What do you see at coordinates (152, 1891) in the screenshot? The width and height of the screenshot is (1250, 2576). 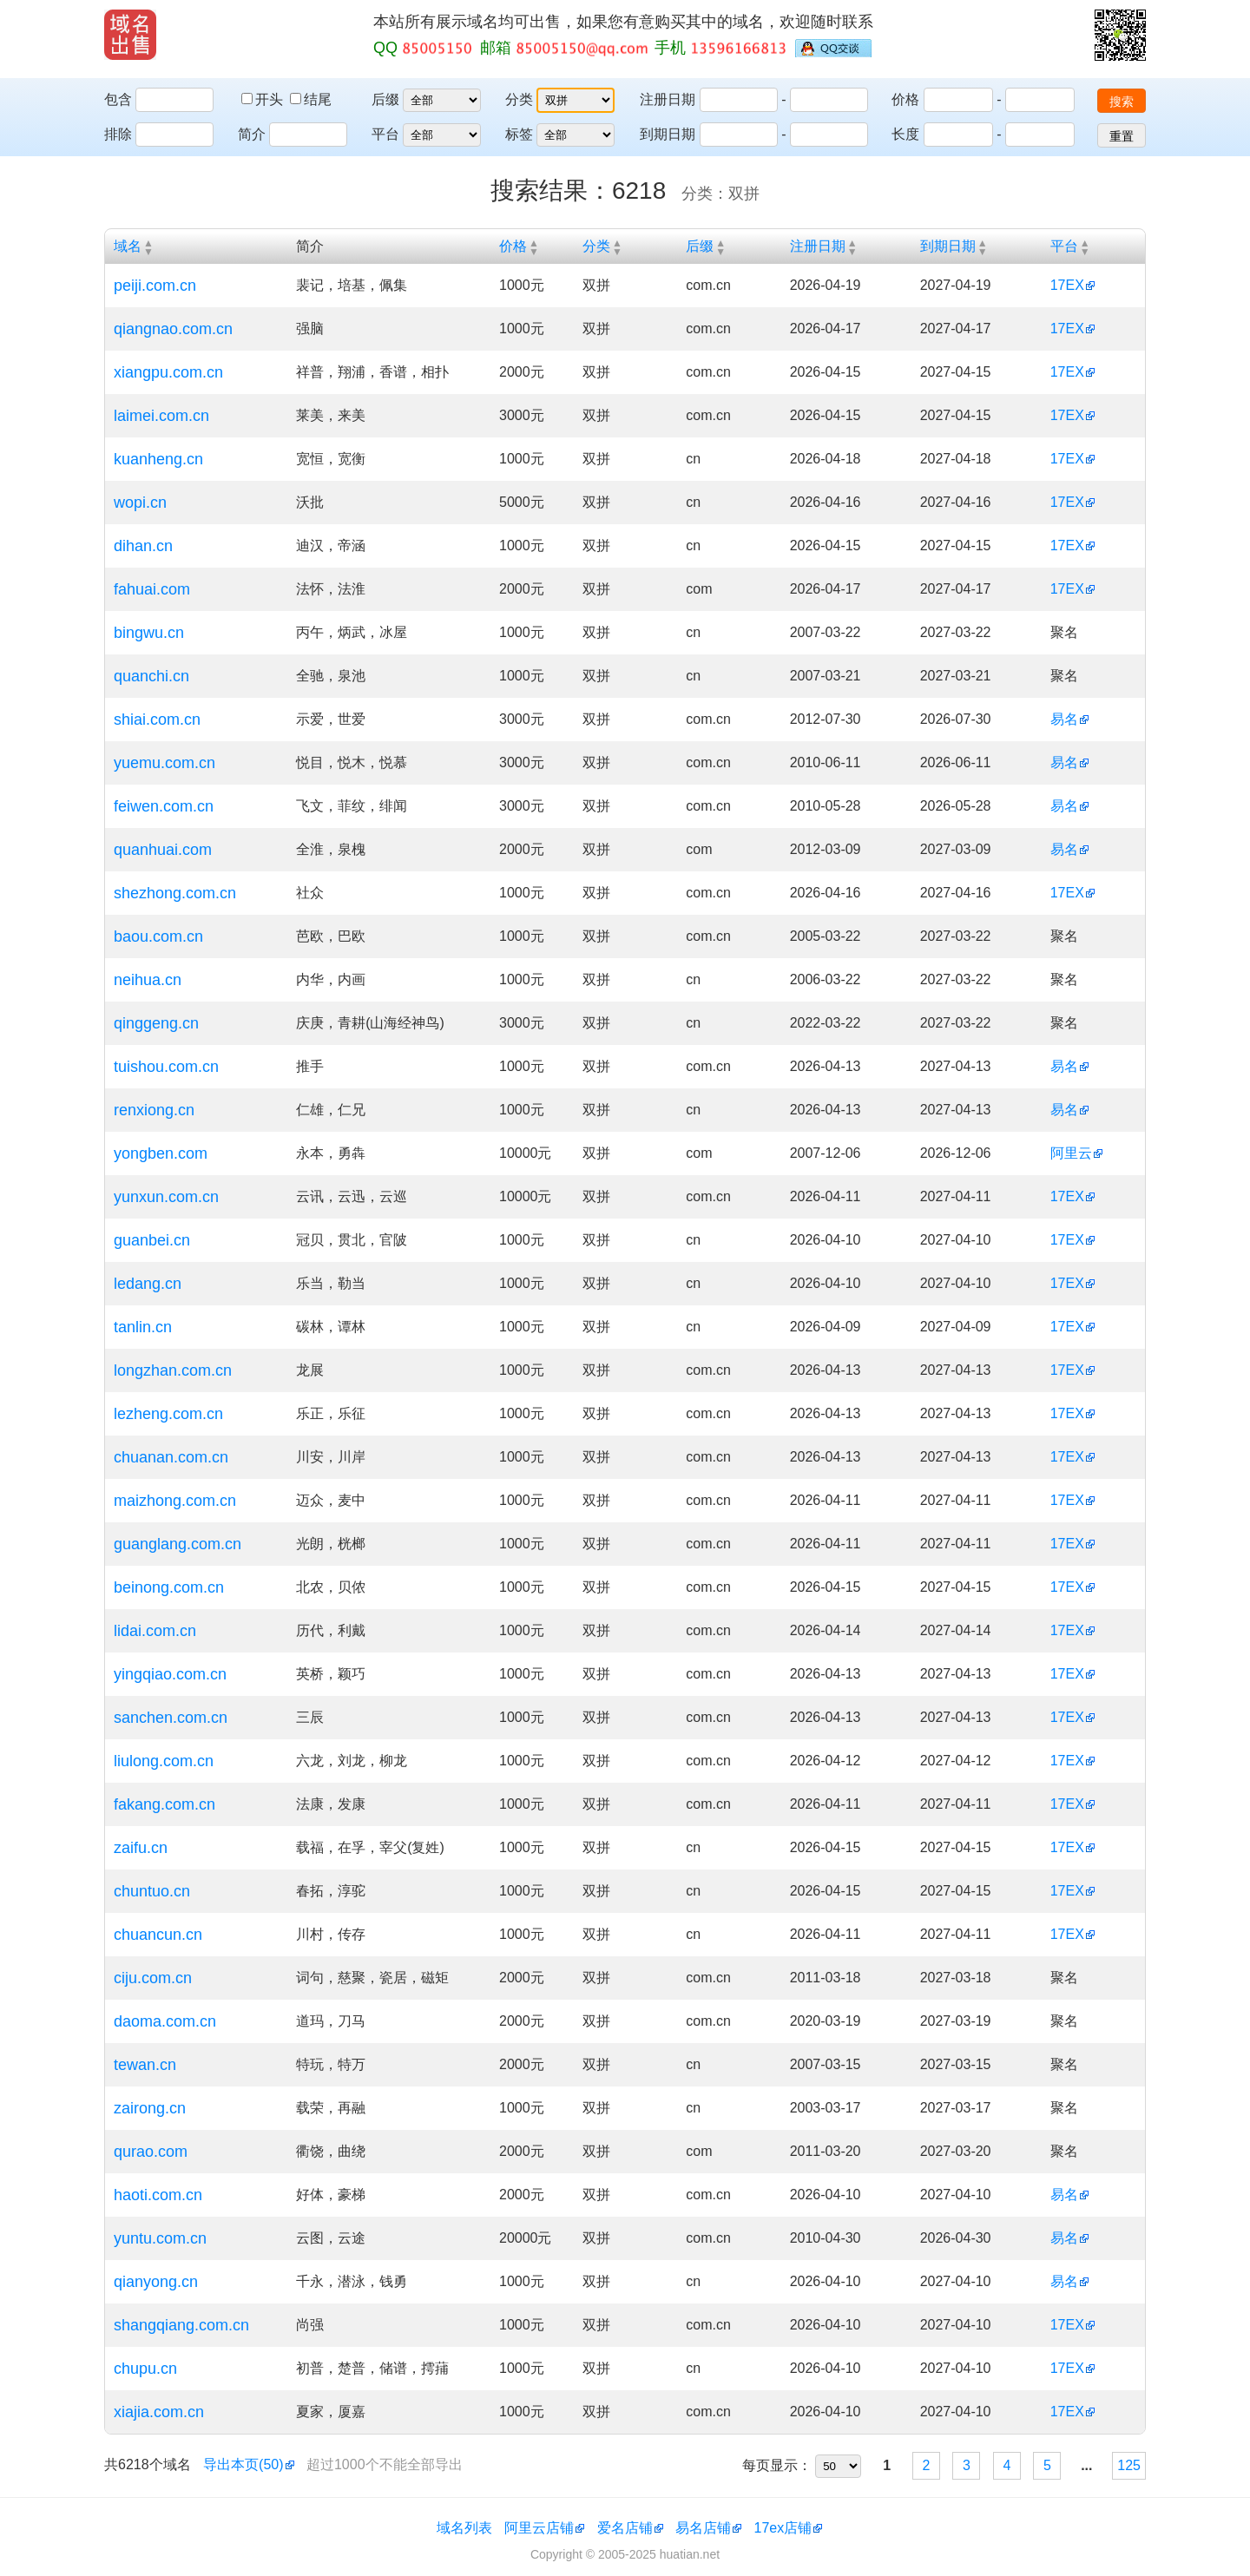 I see `chuntuo.cn` at bounding box center [152, 1891].